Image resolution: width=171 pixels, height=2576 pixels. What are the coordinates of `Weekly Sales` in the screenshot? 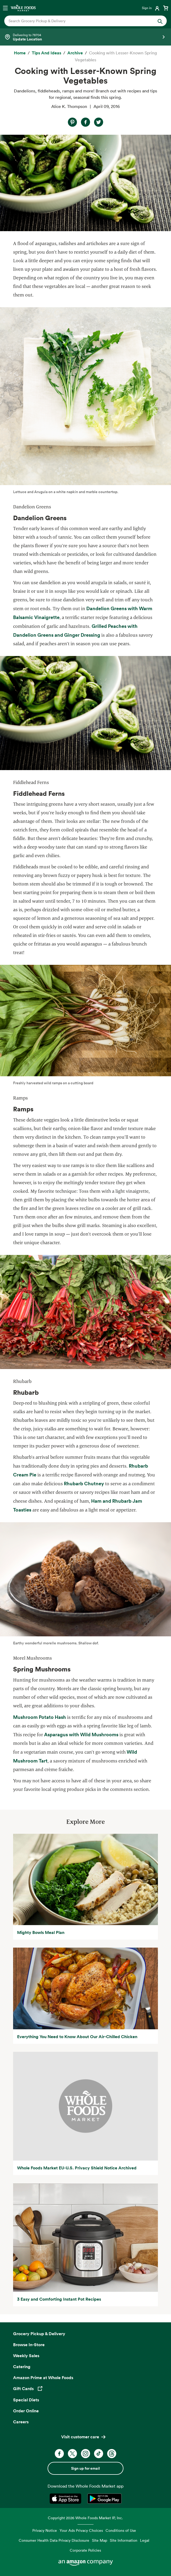 It's located at (26, 2355).